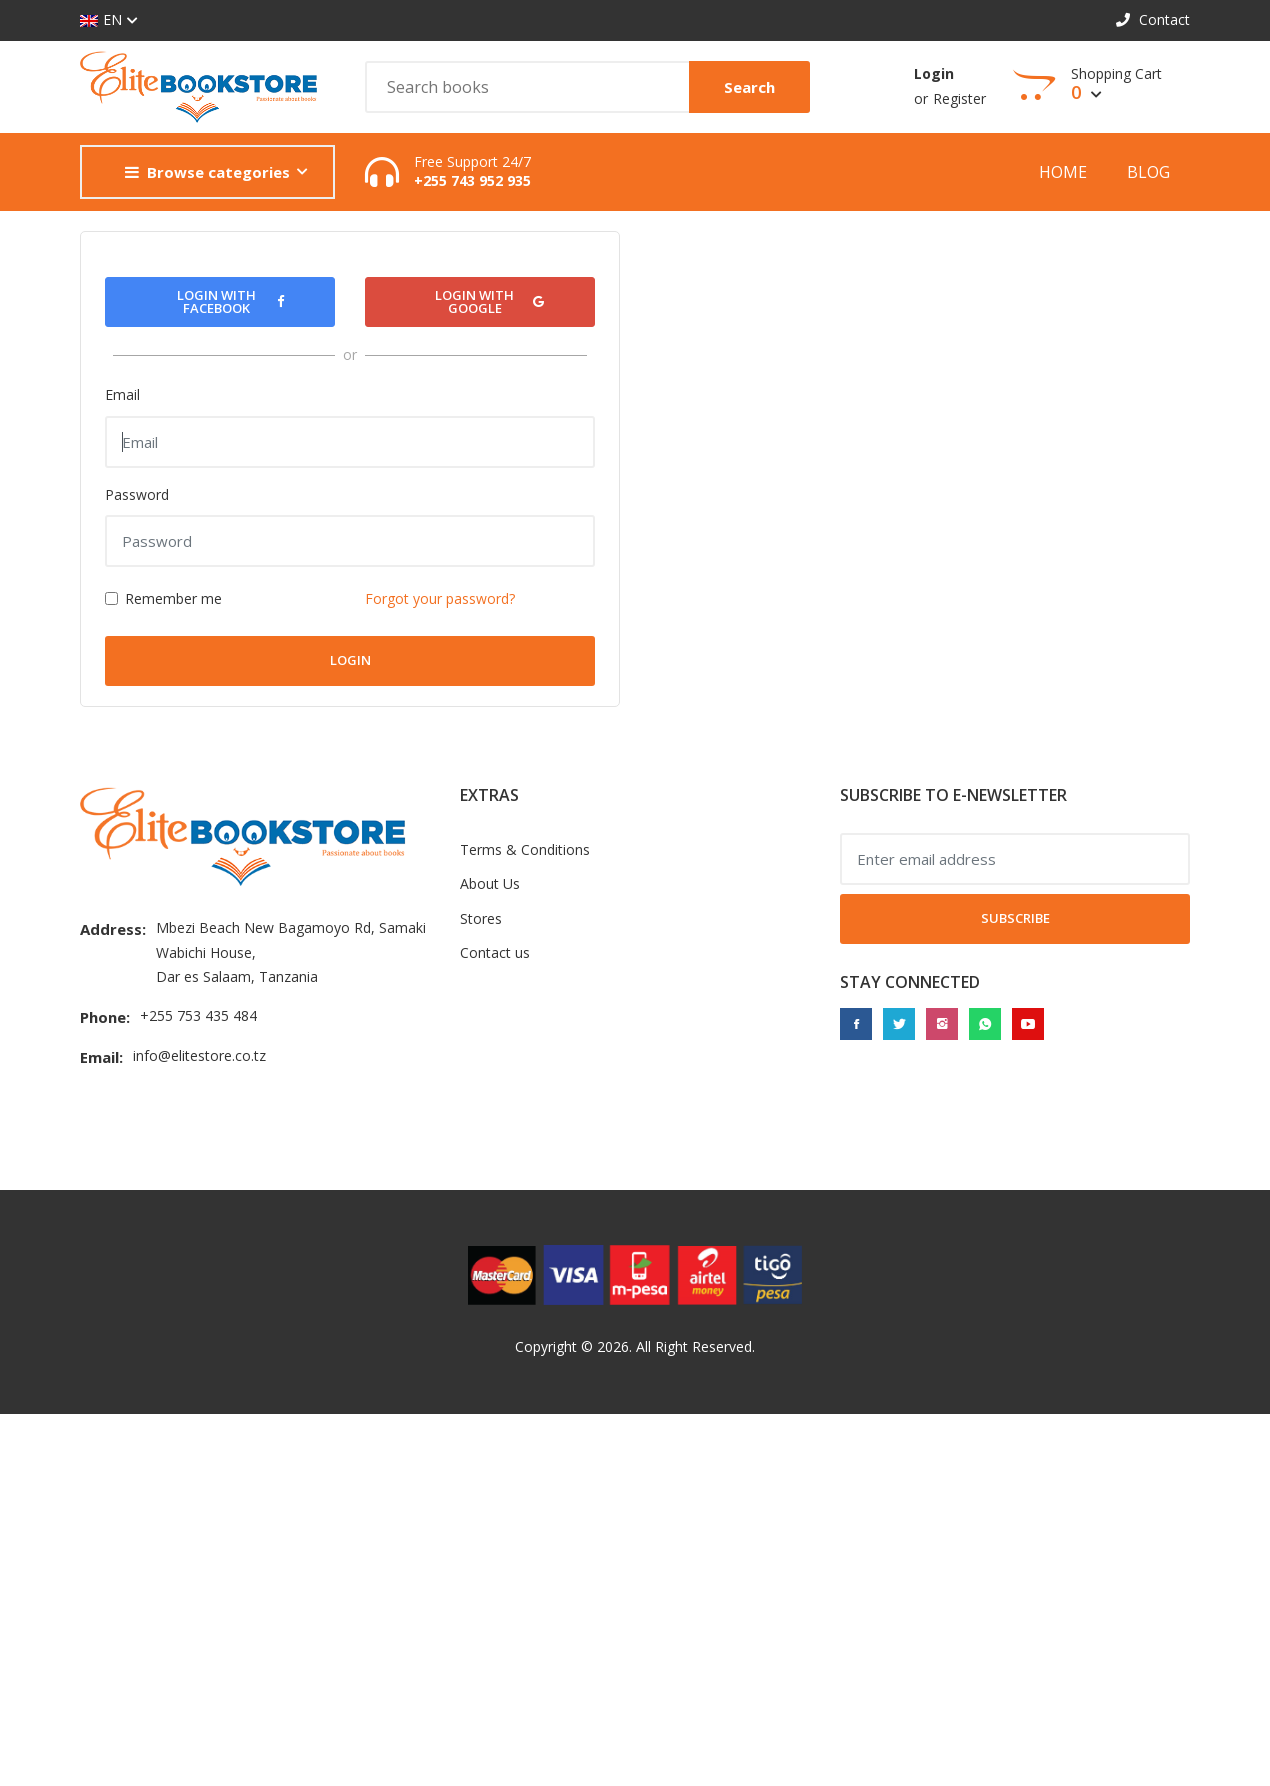 The image size is (1270, 1786). What do you see at coordinates (490, 883) in the screenshot?
I see `About Us` at bounding box center [490, 883].